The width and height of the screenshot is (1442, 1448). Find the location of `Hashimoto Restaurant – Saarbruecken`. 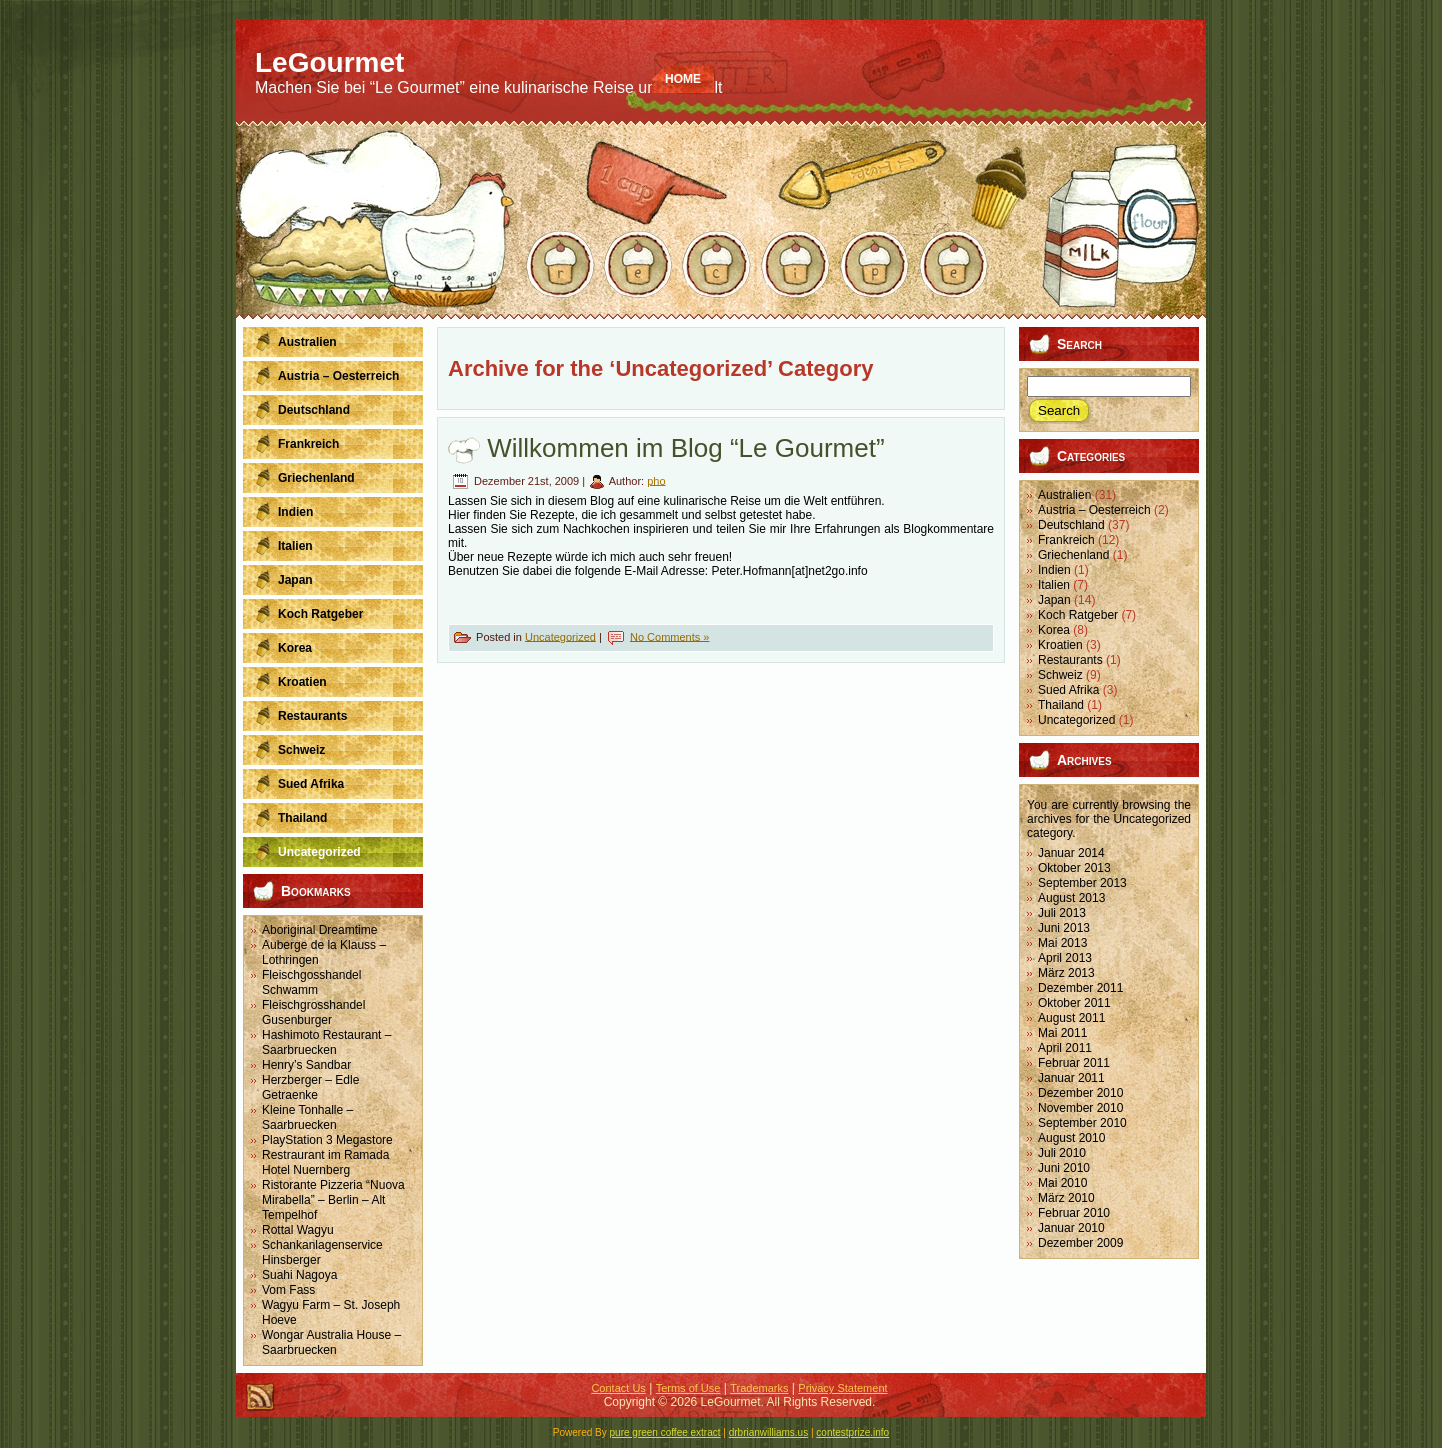

Hashimoto Restaurant – Saarbruecken is located at coordinates (326, 1042).